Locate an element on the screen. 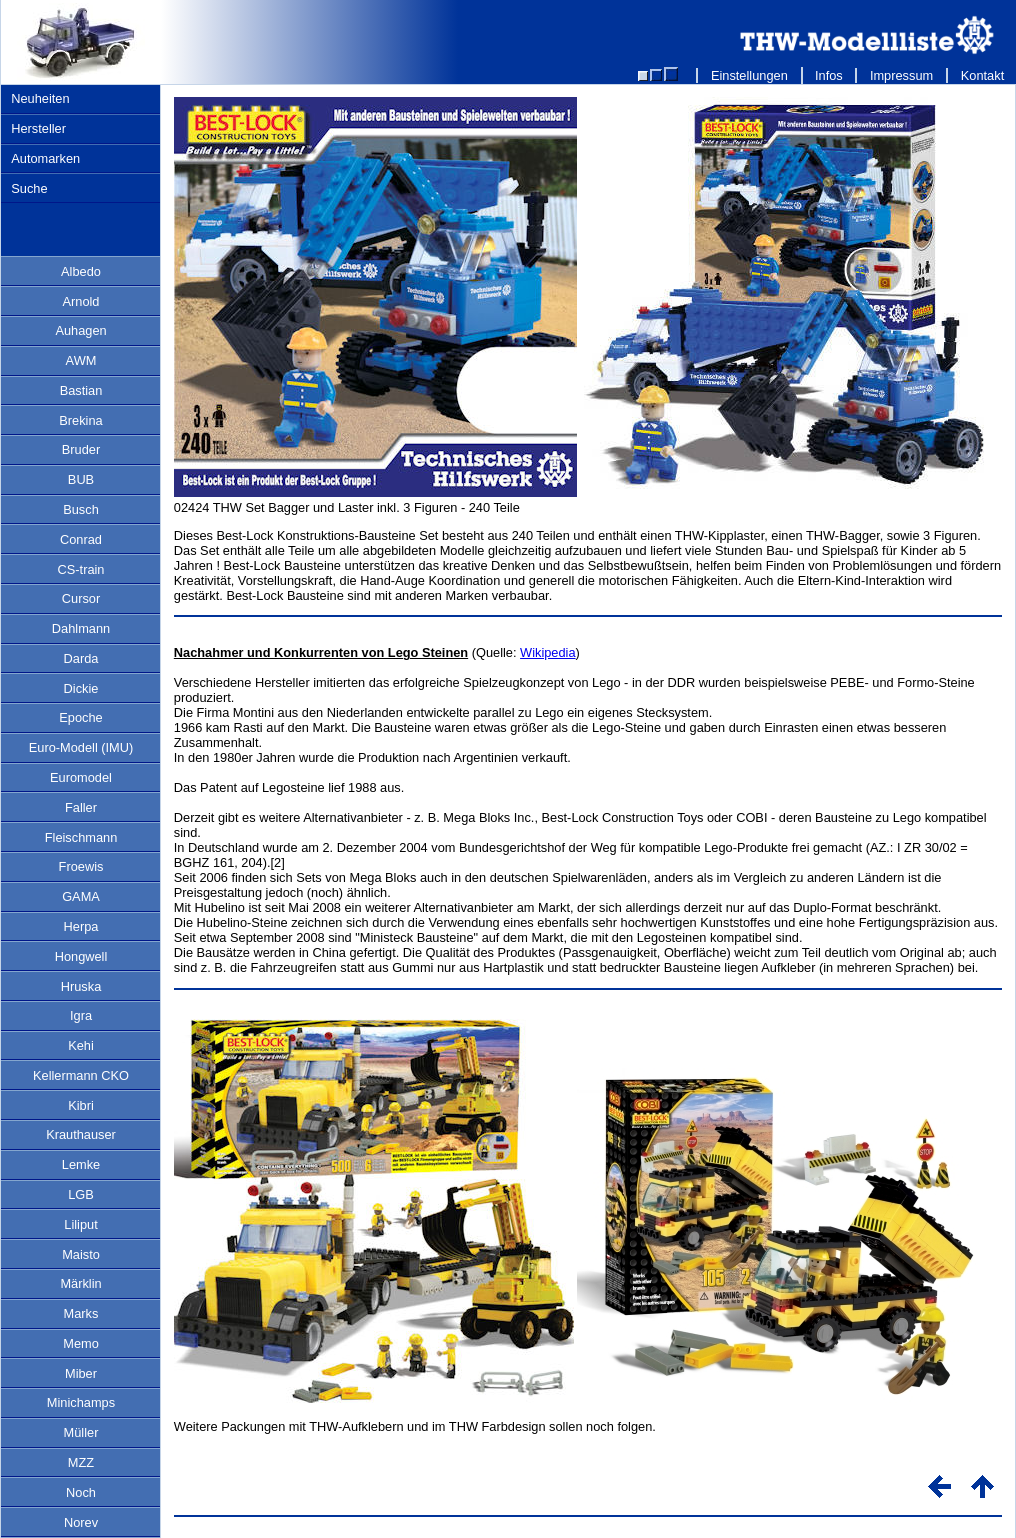  Maisto is located at coordinates (81, 1254).